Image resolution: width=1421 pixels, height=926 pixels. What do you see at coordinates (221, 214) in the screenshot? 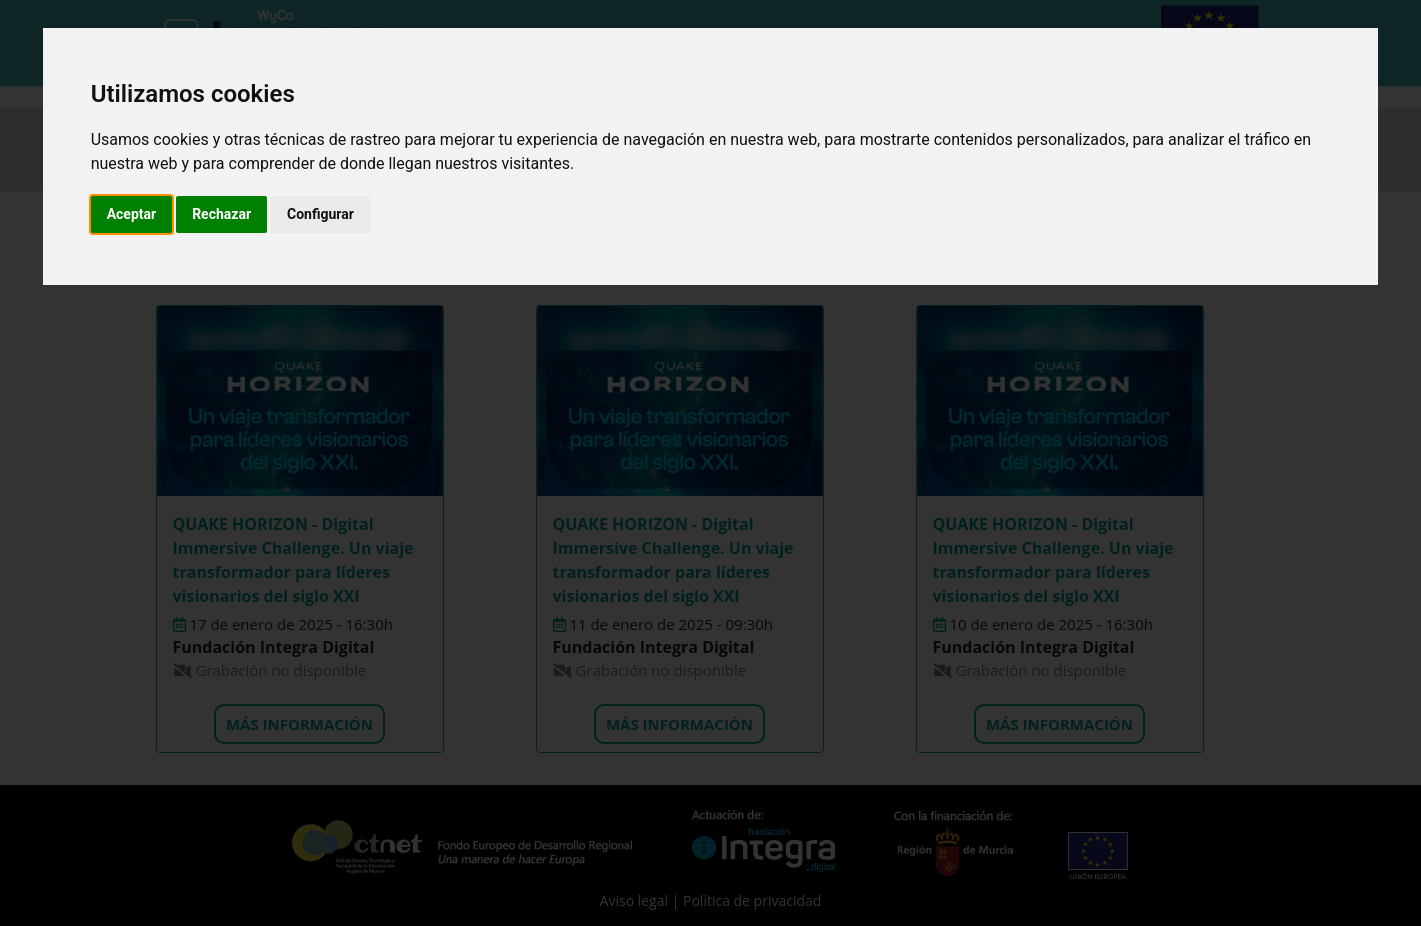
I see `Rechazar [button]` at bounding box center [221, 214].